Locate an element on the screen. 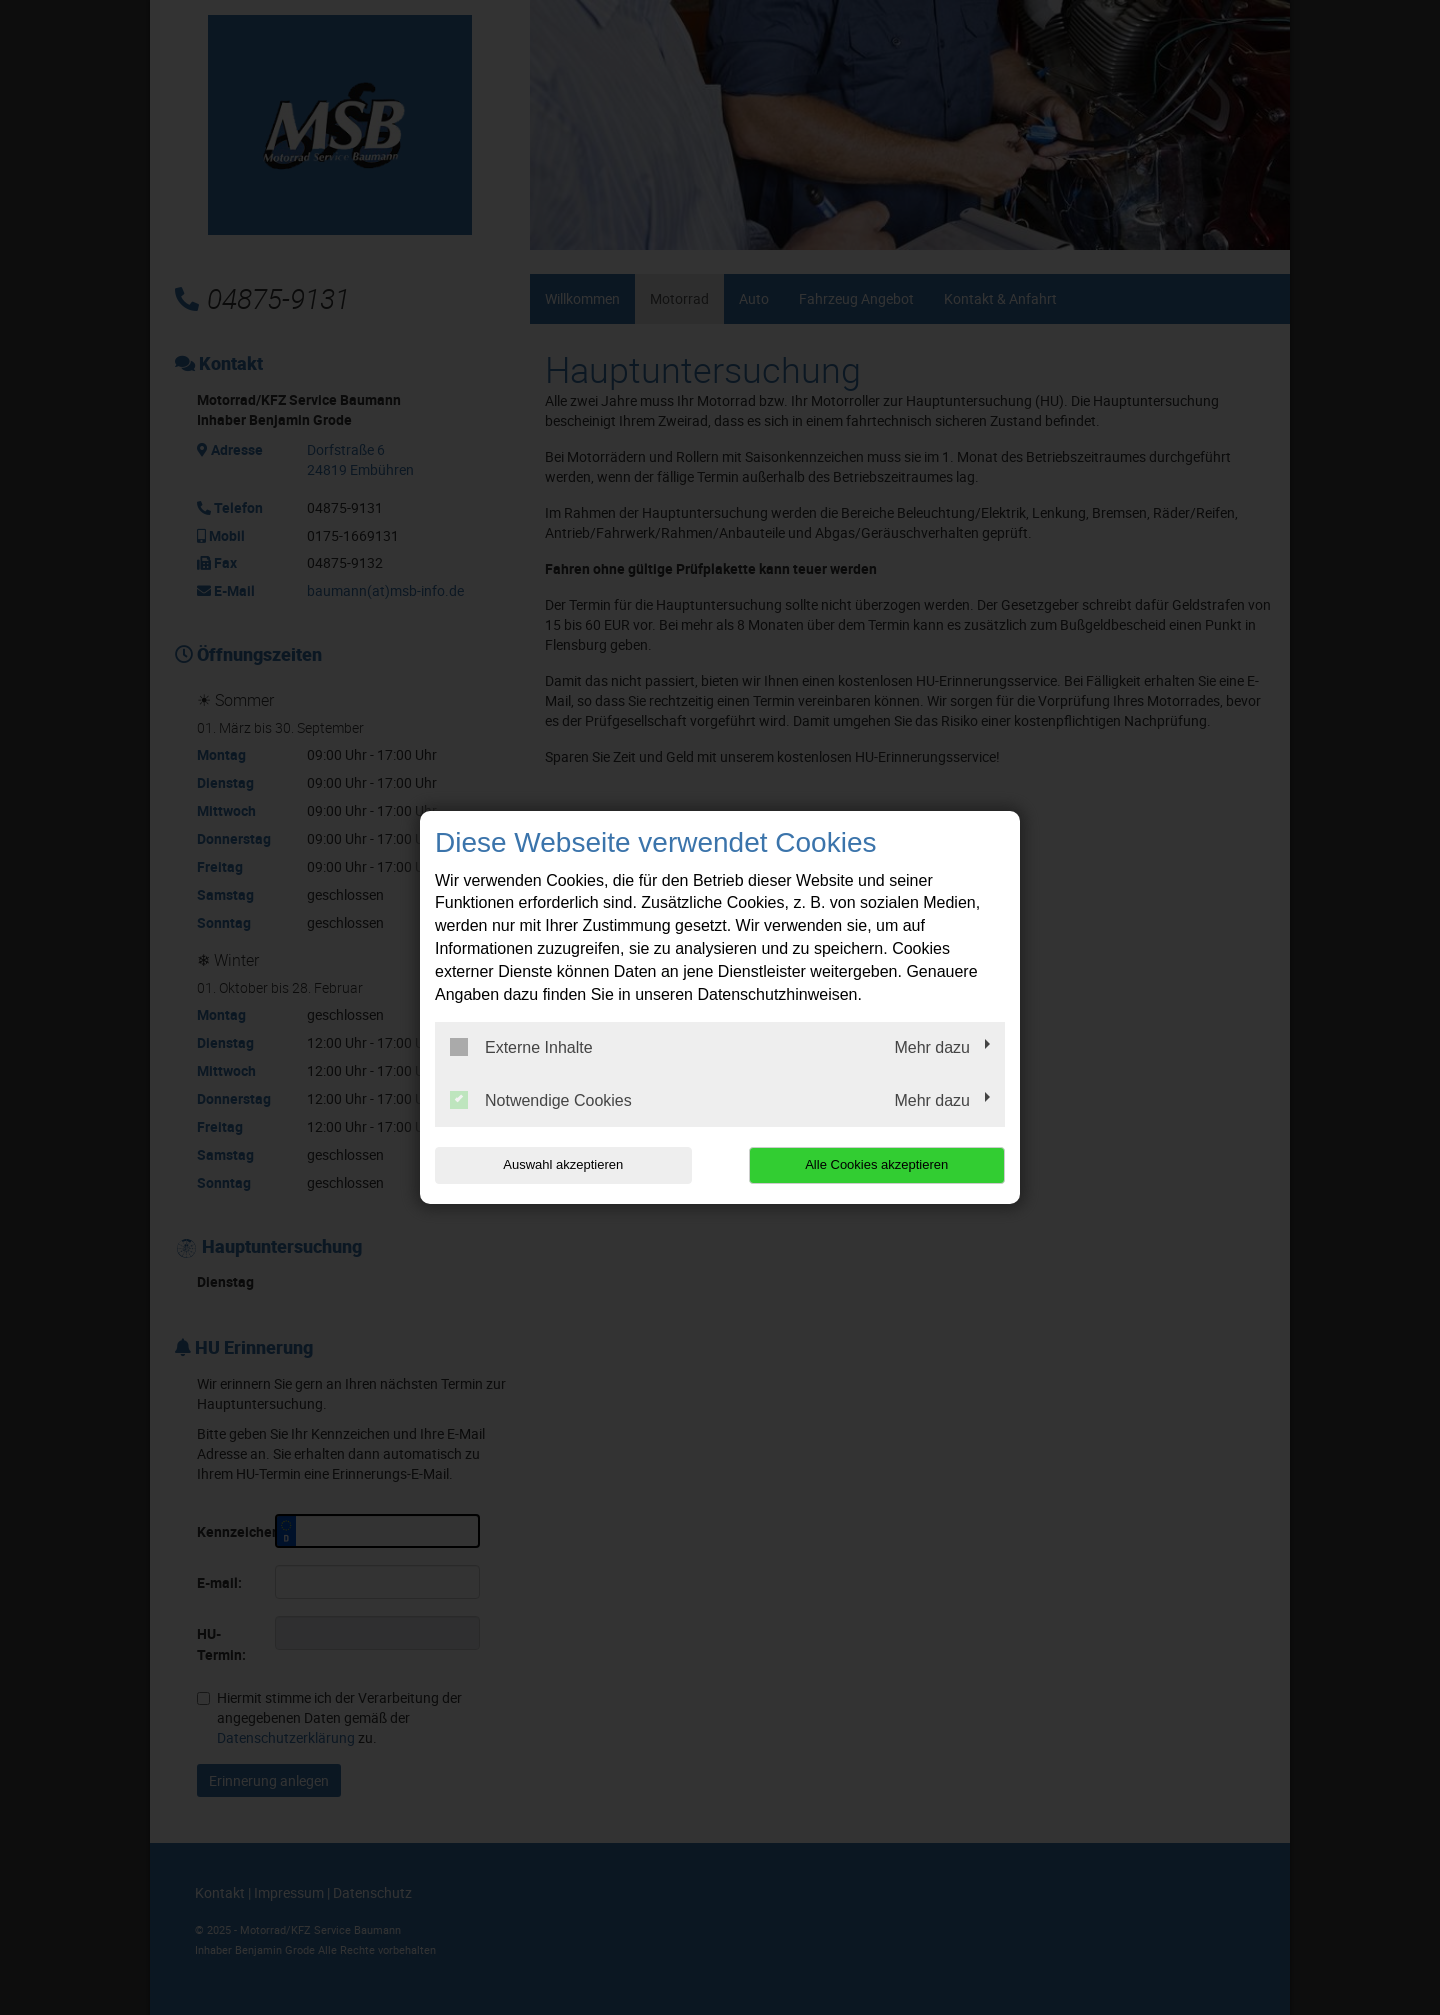 The height and width of the screenshot is (2015, 1440). Notwendige Cookies is located at coordinates (541, 1100).